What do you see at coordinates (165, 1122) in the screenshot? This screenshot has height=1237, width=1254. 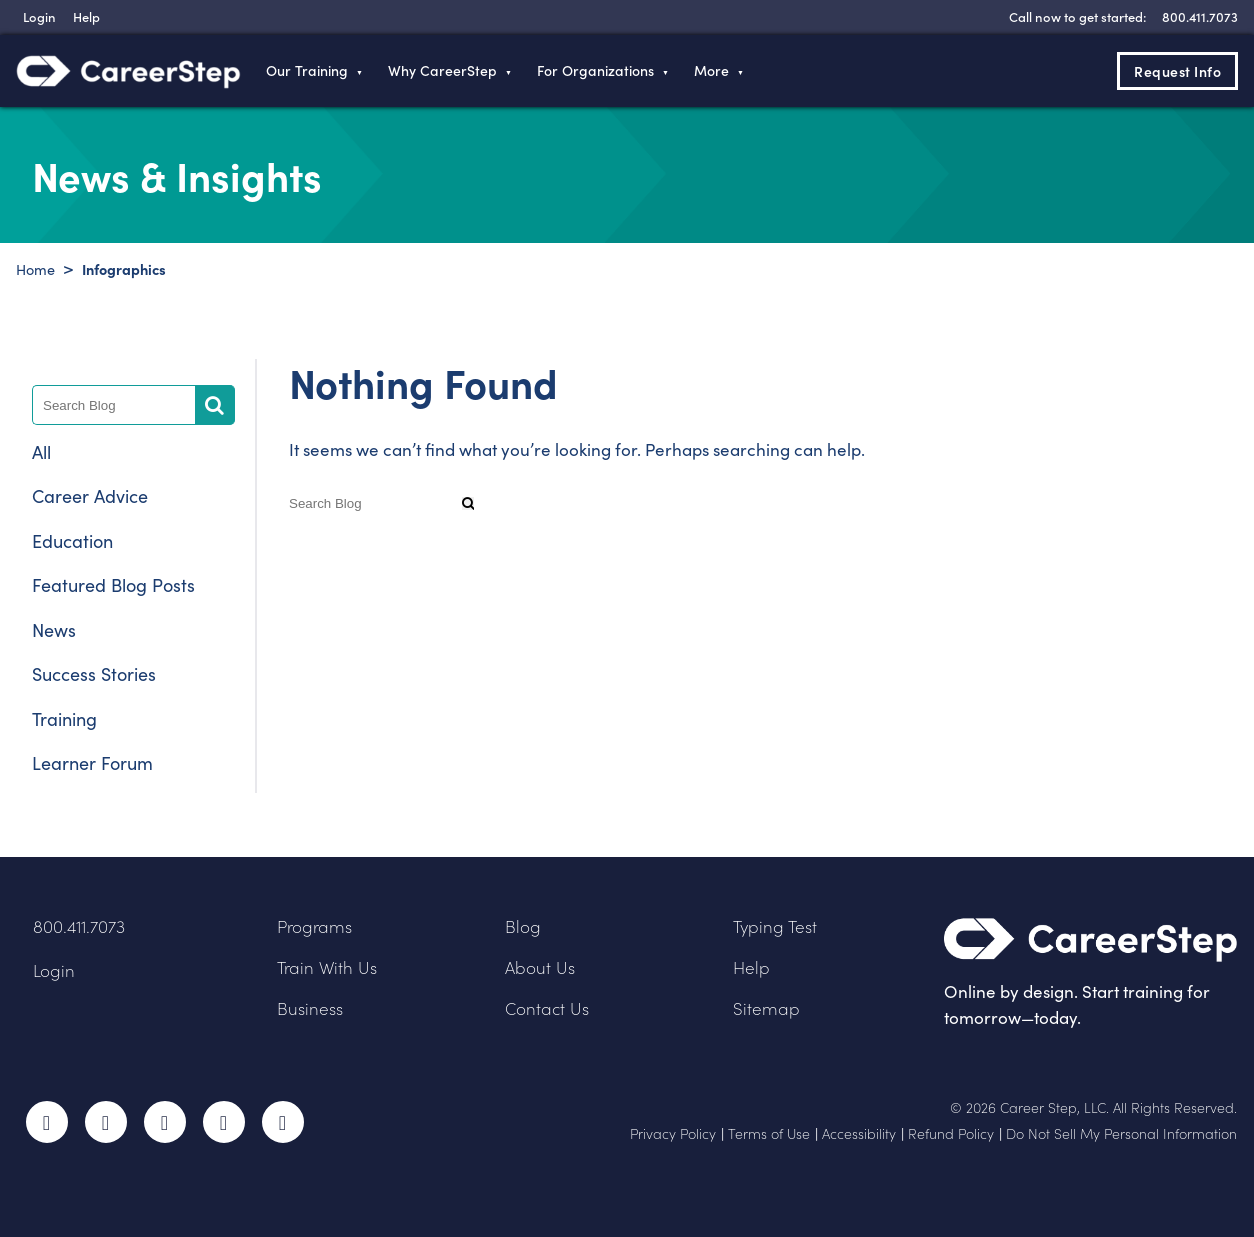 I see `Instagram` at bounding box center [165, 1122].